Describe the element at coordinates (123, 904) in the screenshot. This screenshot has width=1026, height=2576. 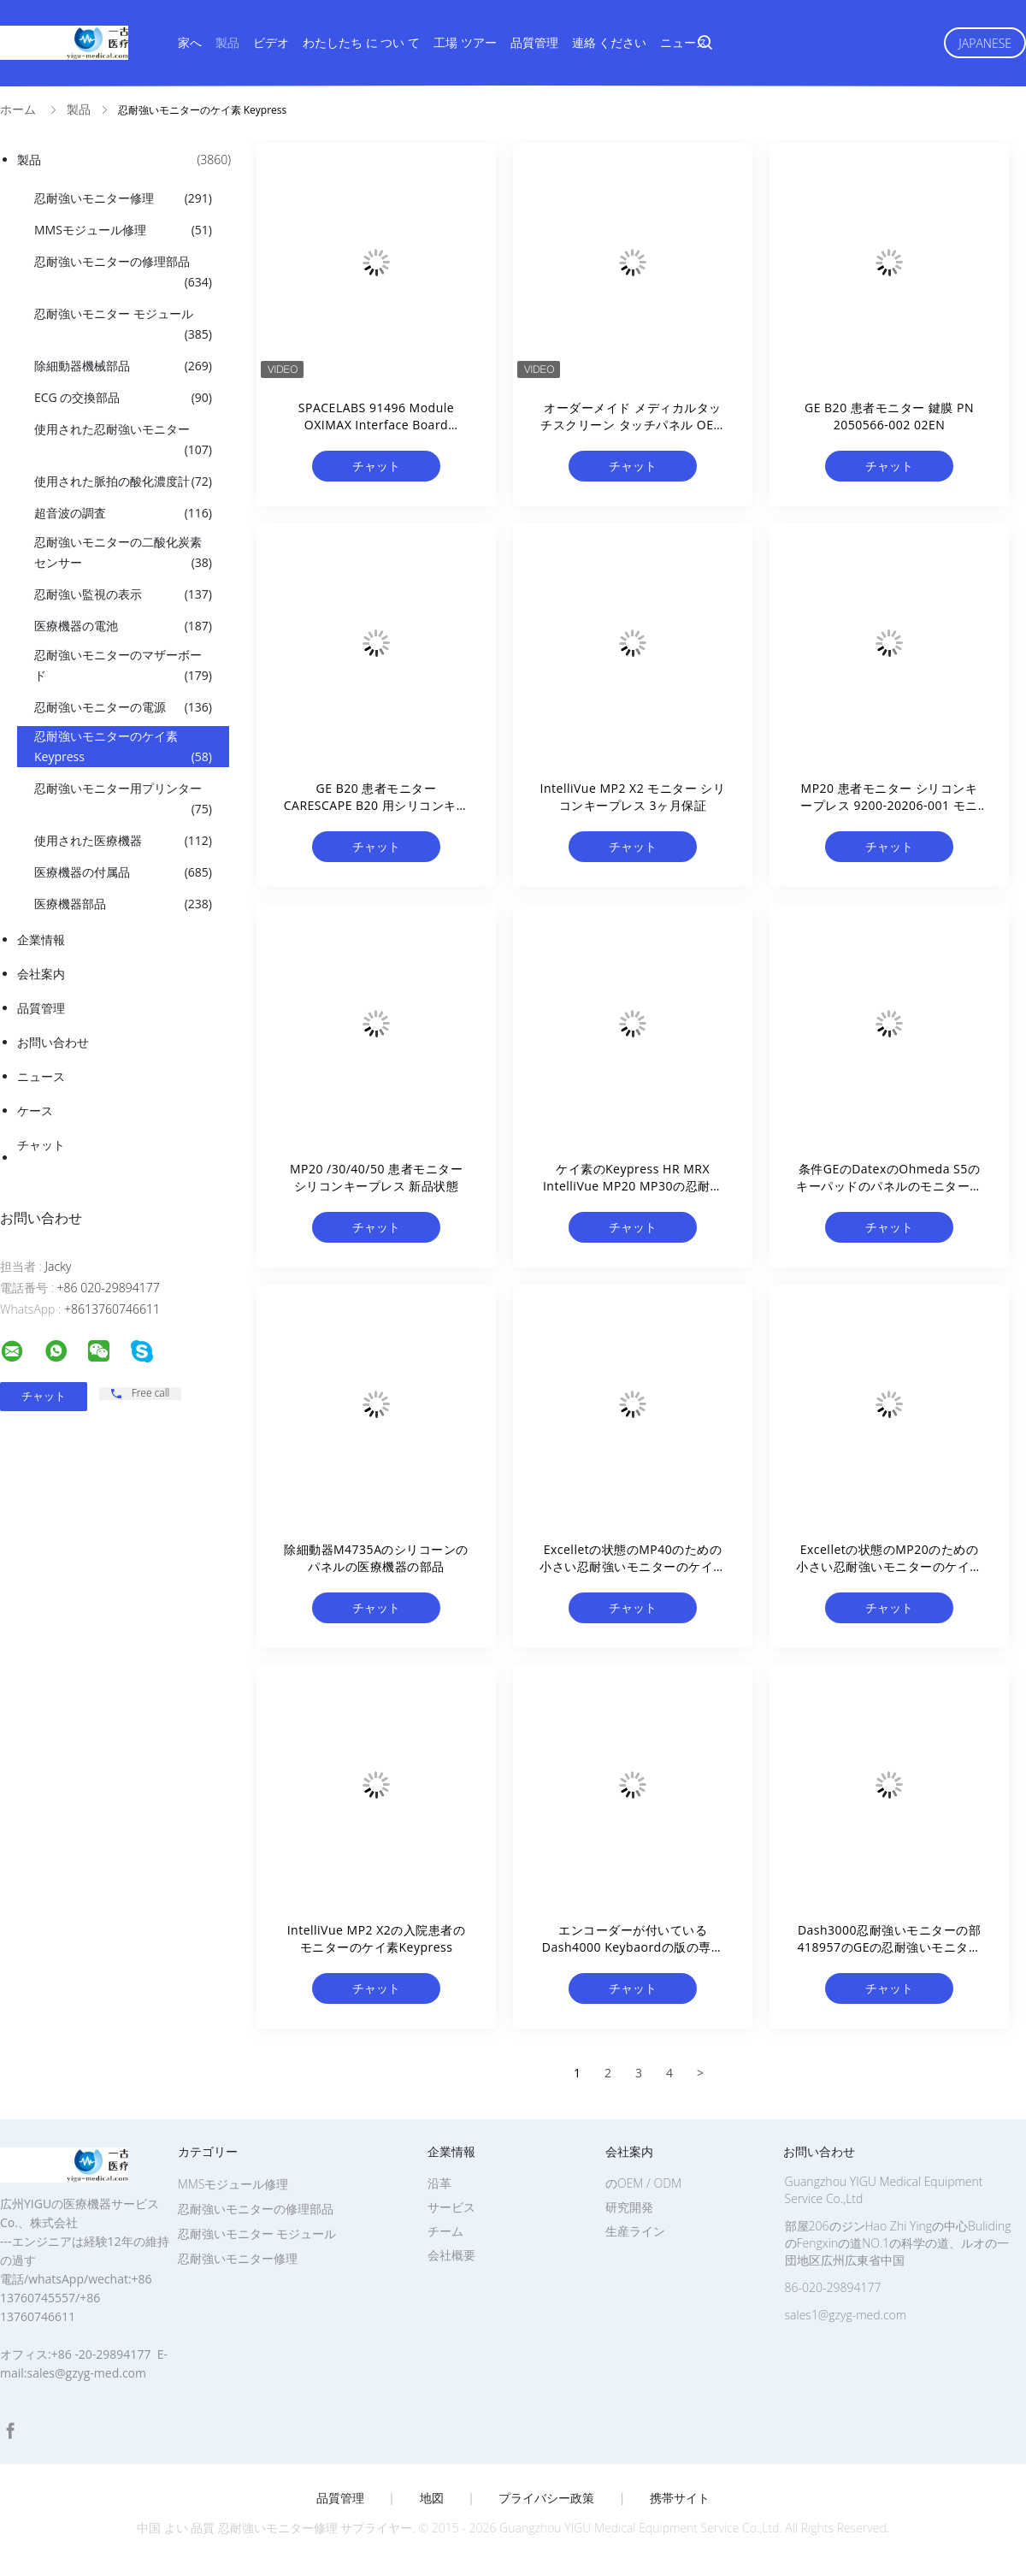
I see `医療機器部品` at that location.